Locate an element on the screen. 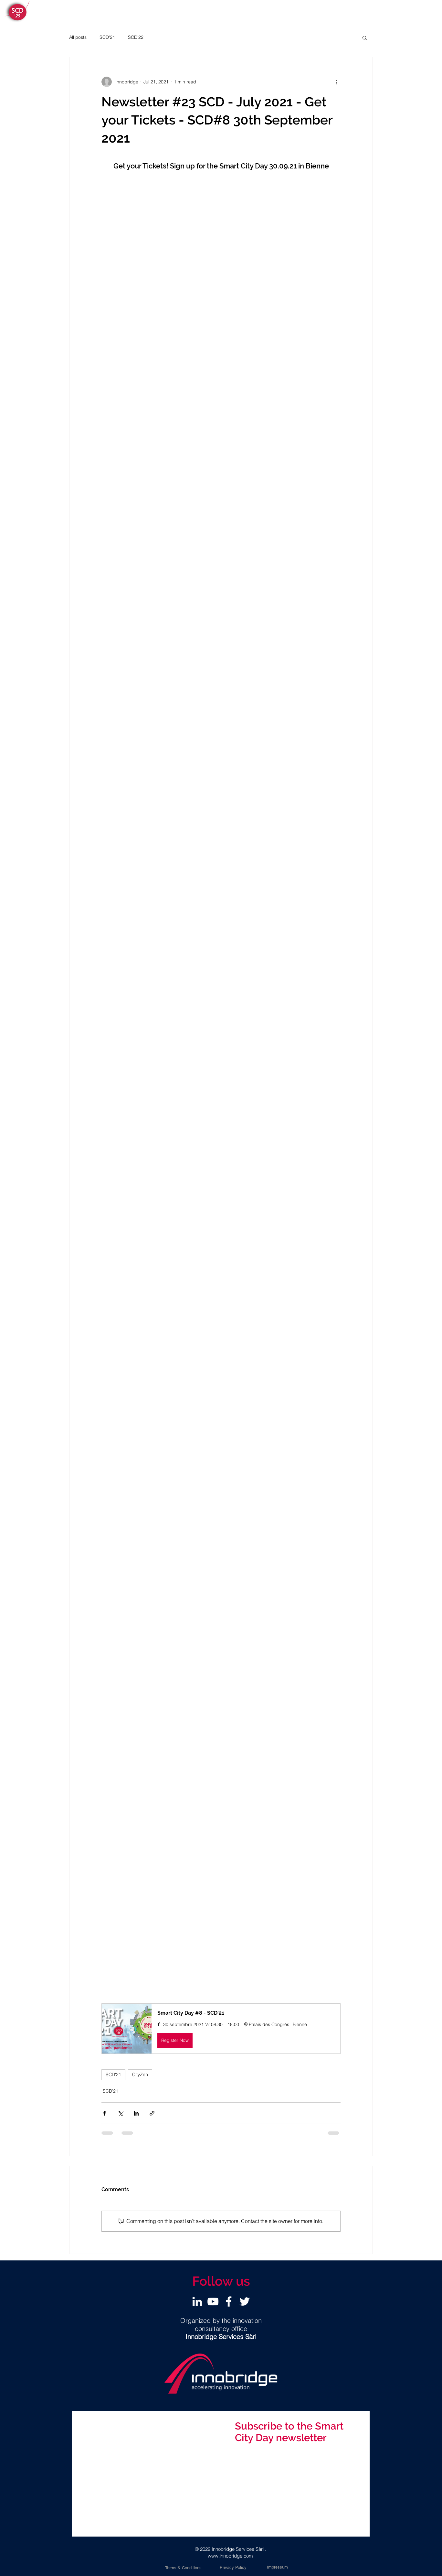 This screenshot has width=442, height=2576. SCD'22 is located at coordinates (135, 37).